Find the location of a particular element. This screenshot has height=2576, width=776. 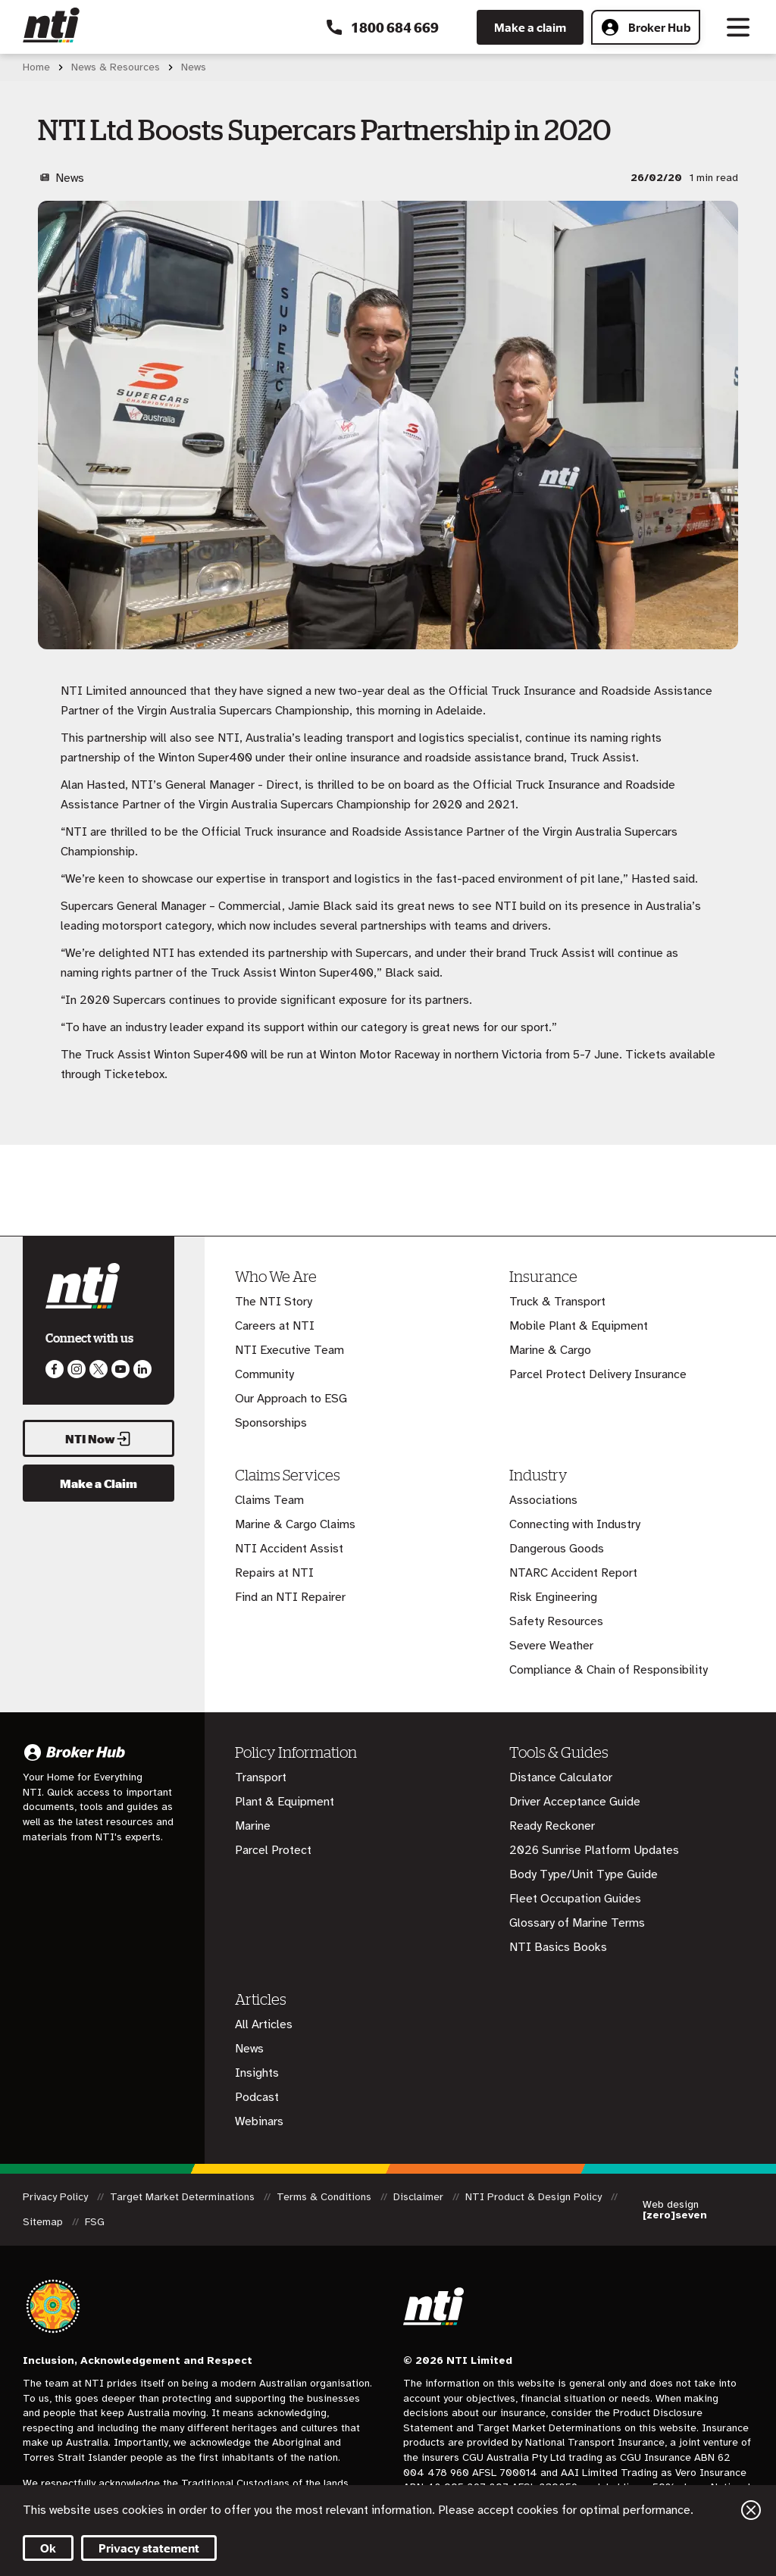

NTI Product & Design Policy is located at coordinates (535, 2196).